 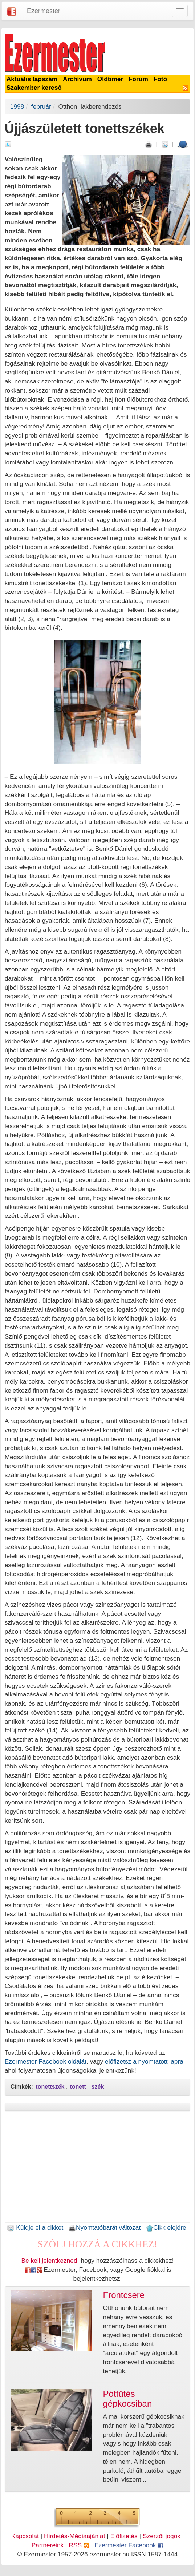 What do you see at coordinates (50, 2087) in the screenshot?
I see `tonettszék` at bounding box center [50, 2087].